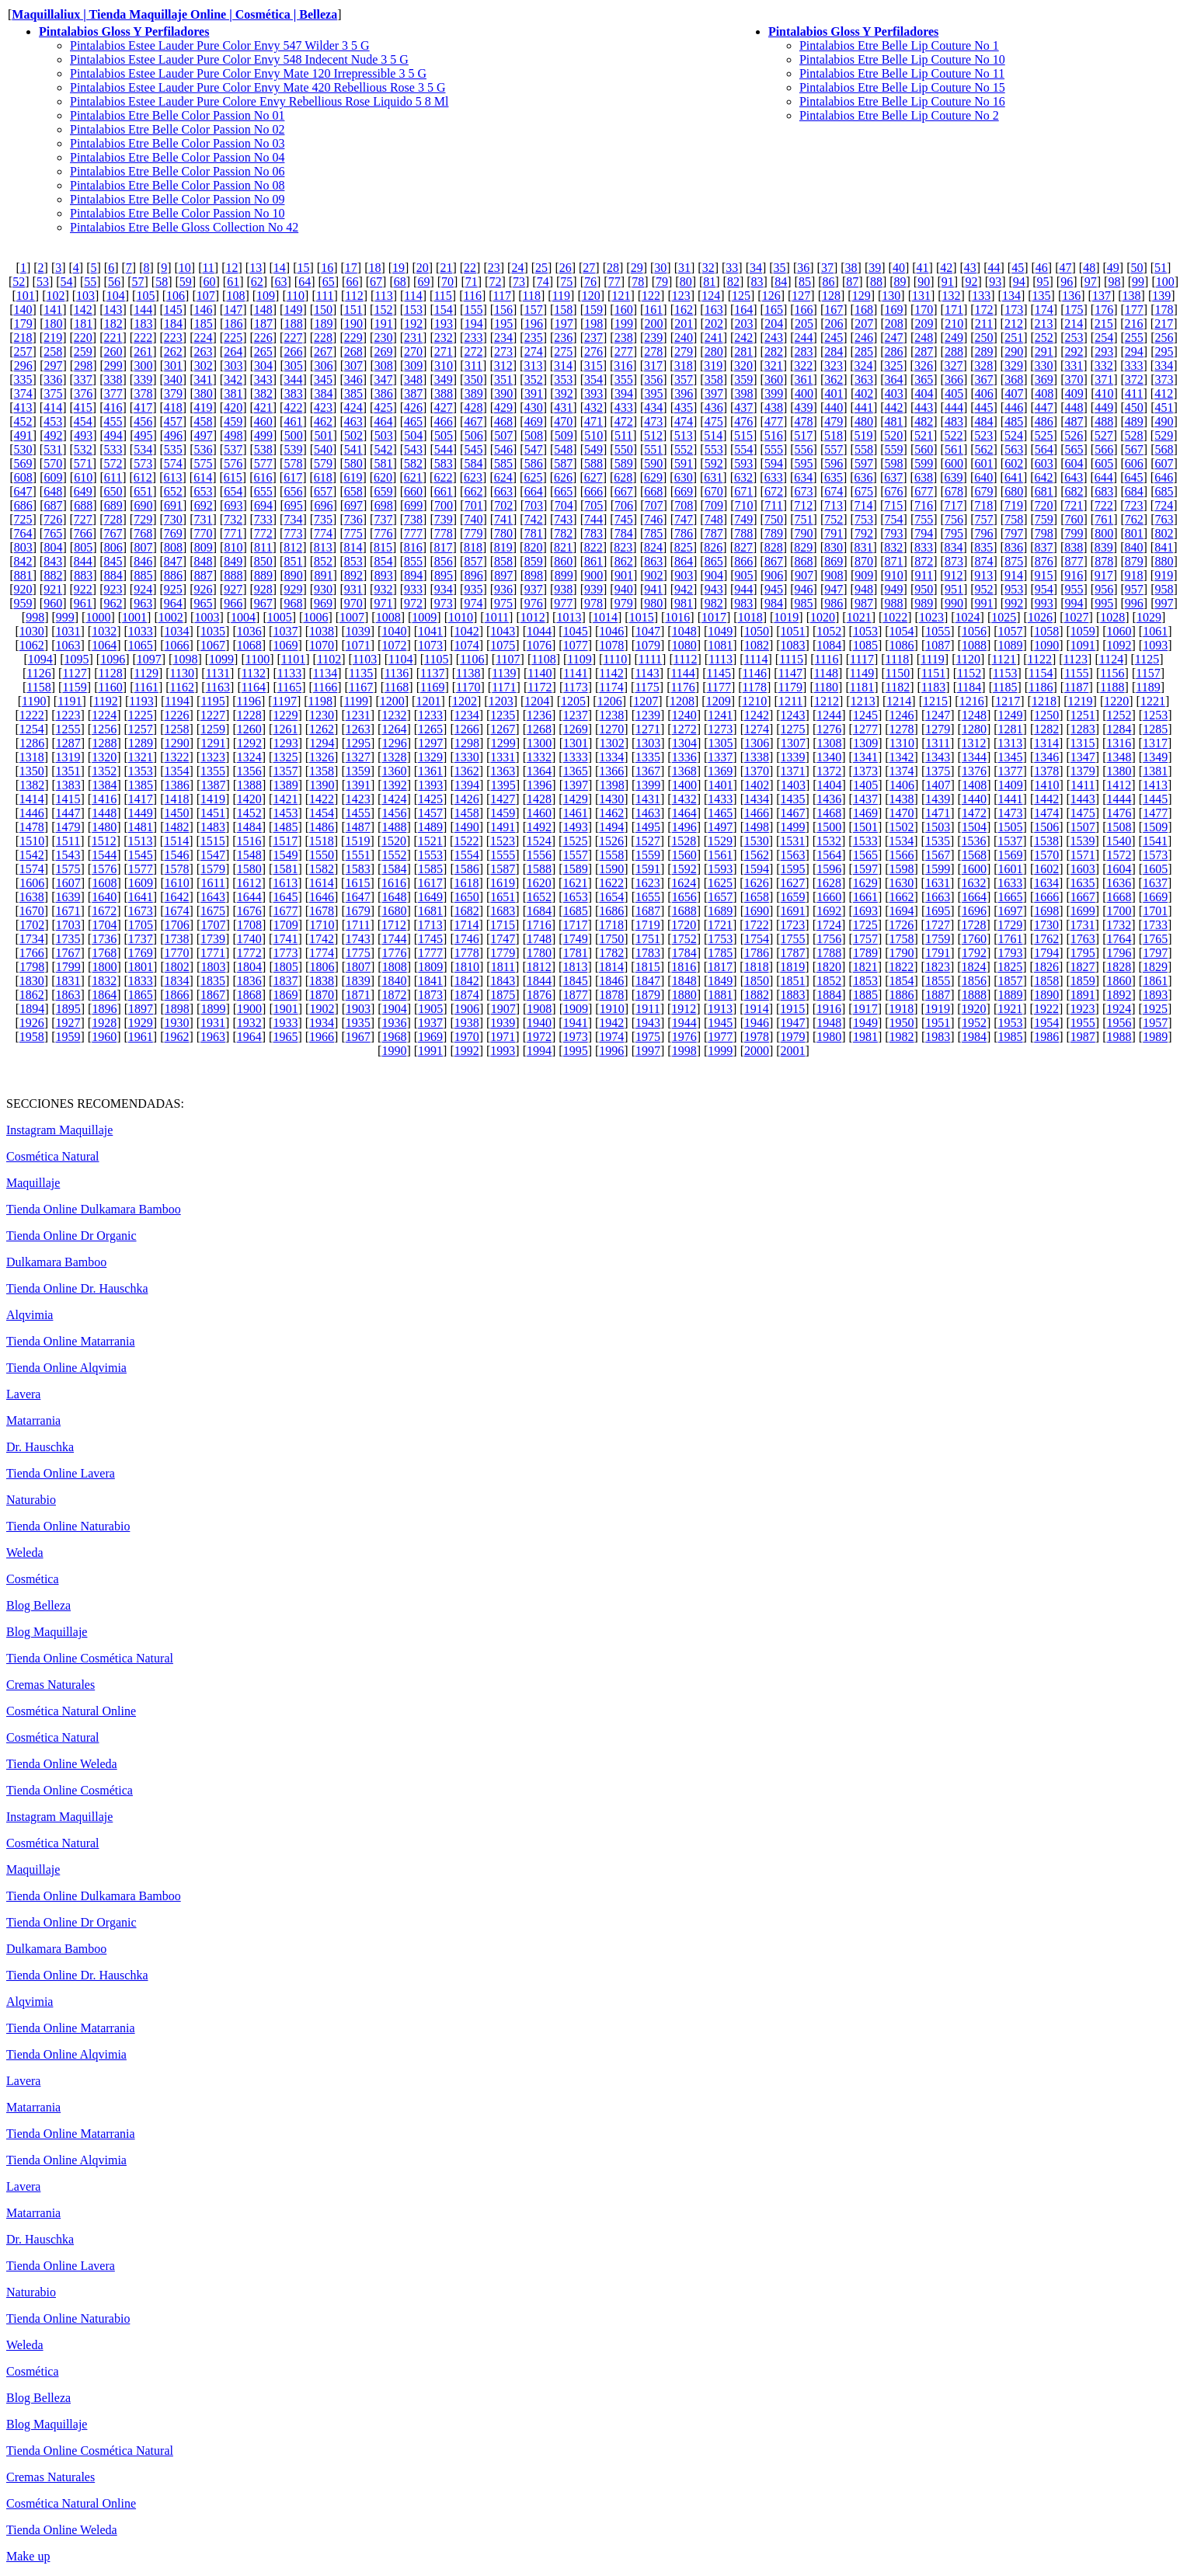 The height and width of the screenshot is (2576, 1187). What do you see at coordinates (804, 421) in the screenshot?
I see `478` at bounding box center [804, 421].